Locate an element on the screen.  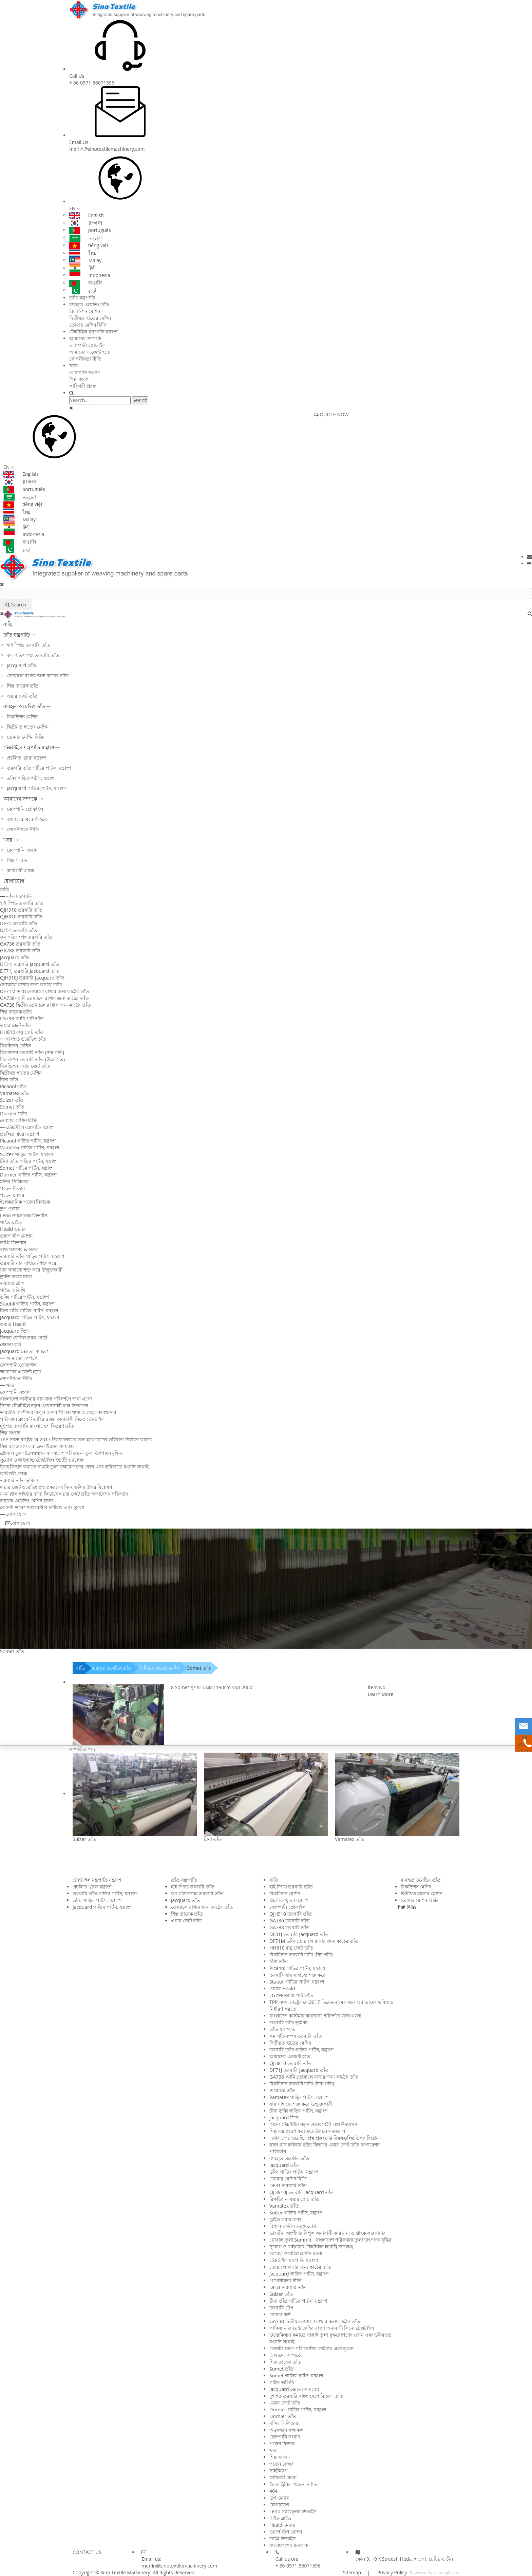
Leno স্যাল্ভেজ ডিভাইস is located at coordinates (23, 1215).